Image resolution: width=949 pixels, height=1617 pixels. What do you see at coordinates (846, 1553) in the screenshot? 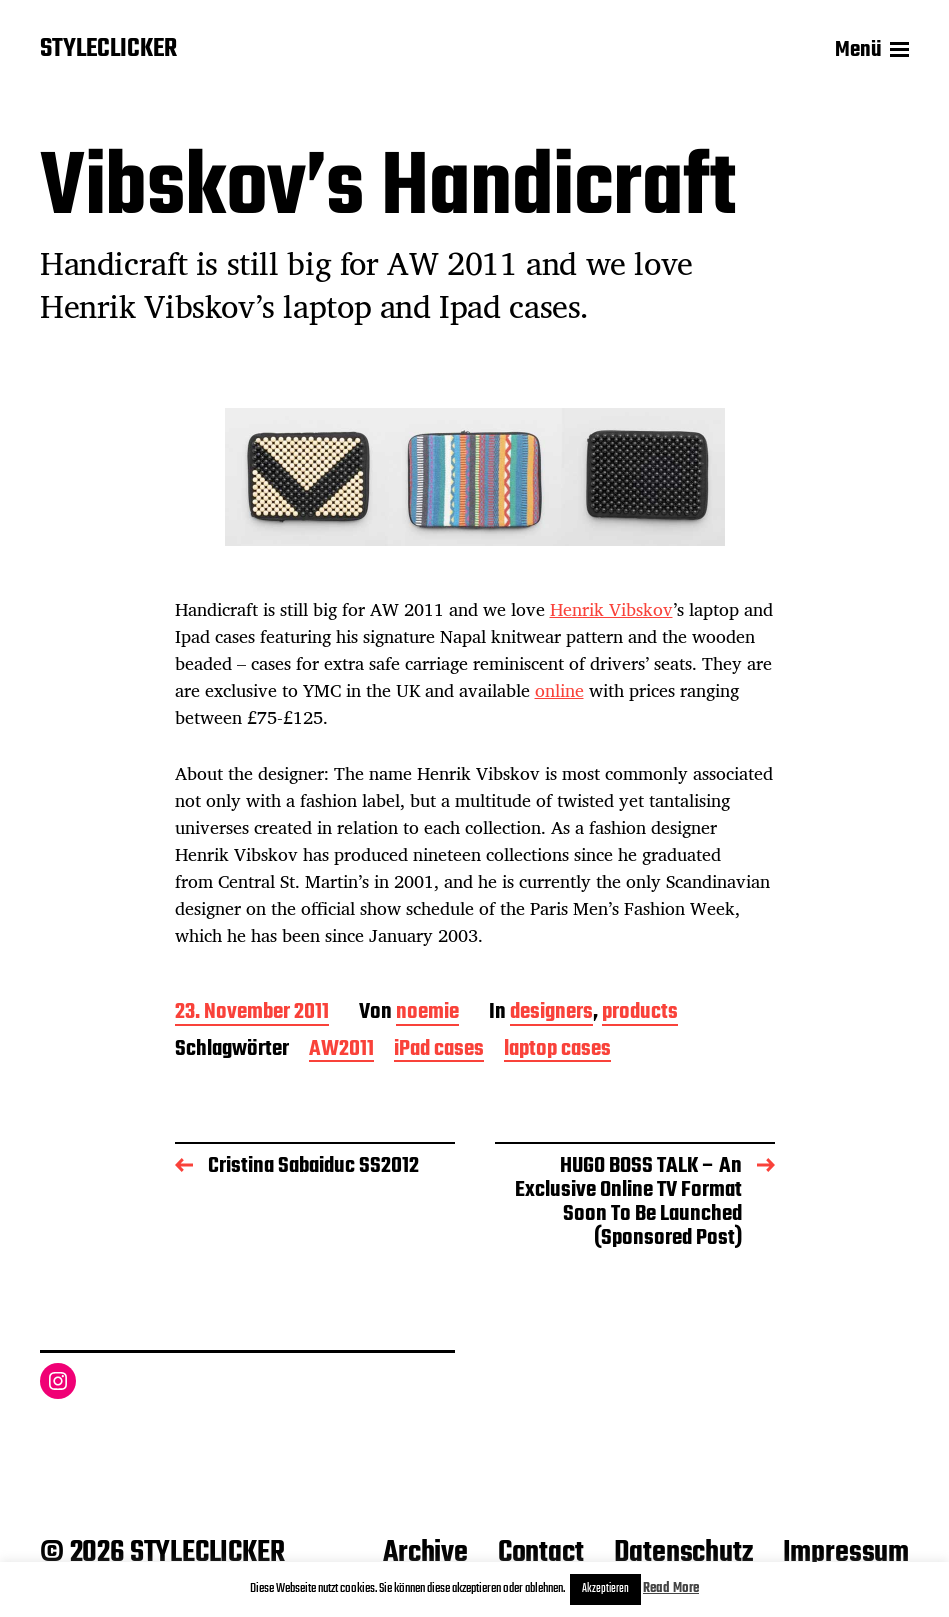
I see `Impressum` at bounding box center [846, 1553].